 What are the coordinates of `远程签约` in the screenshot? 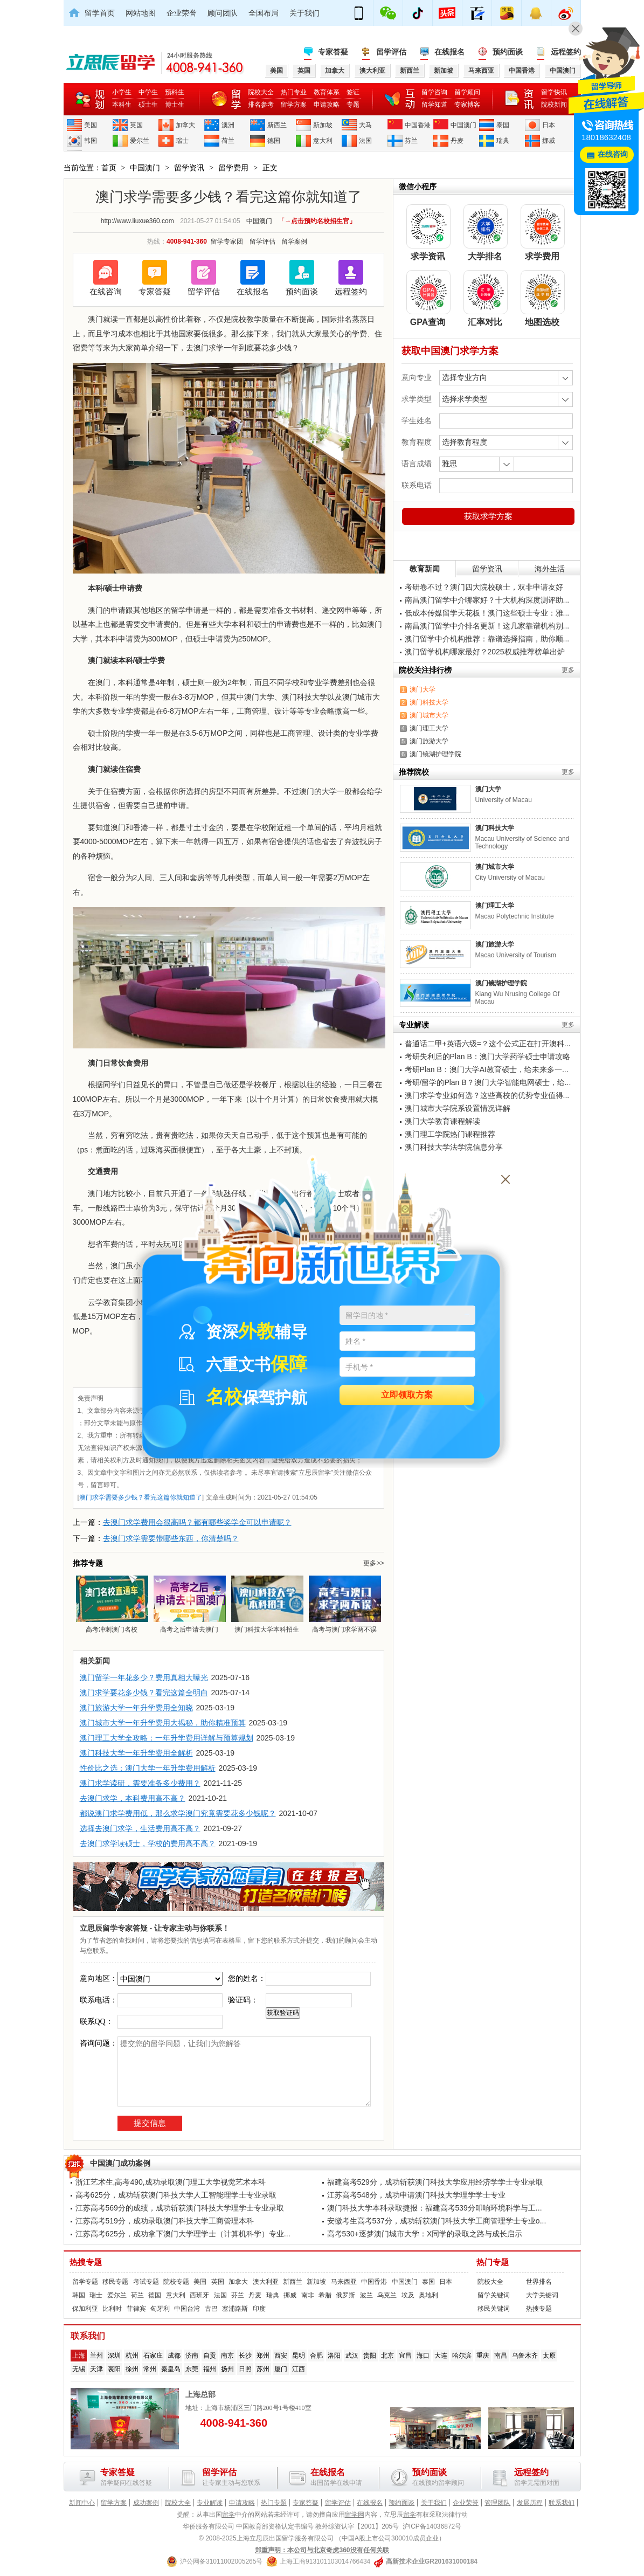 It's located at (566, 51).